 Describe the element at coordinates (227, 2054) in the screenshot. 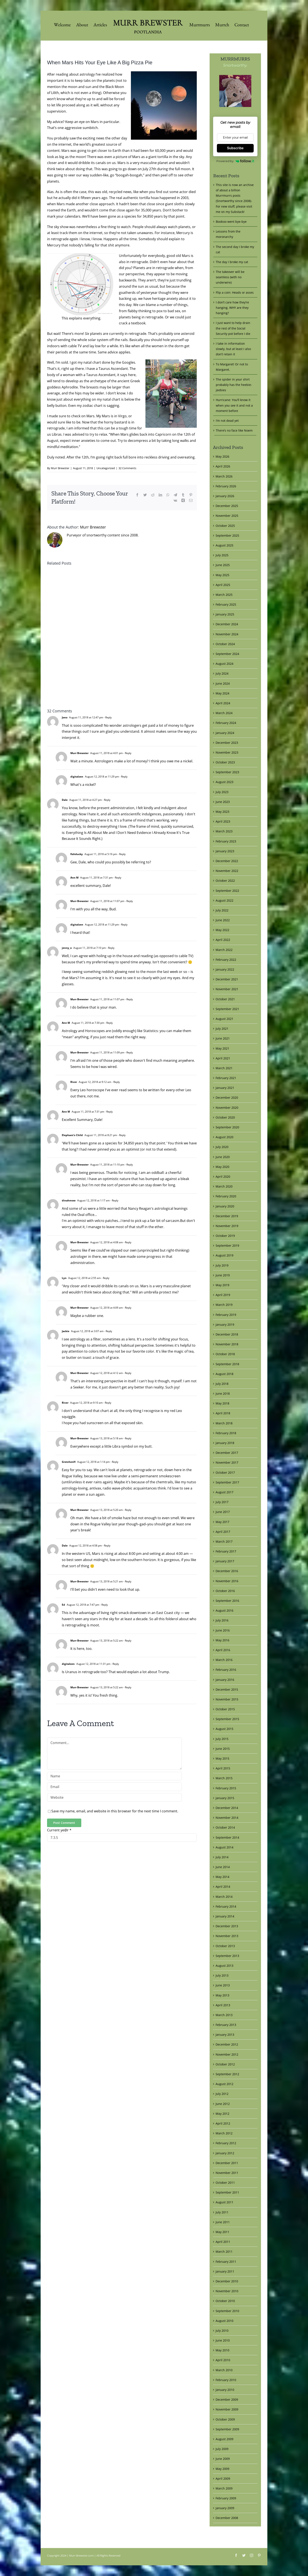

I see `November 2012` at that location.